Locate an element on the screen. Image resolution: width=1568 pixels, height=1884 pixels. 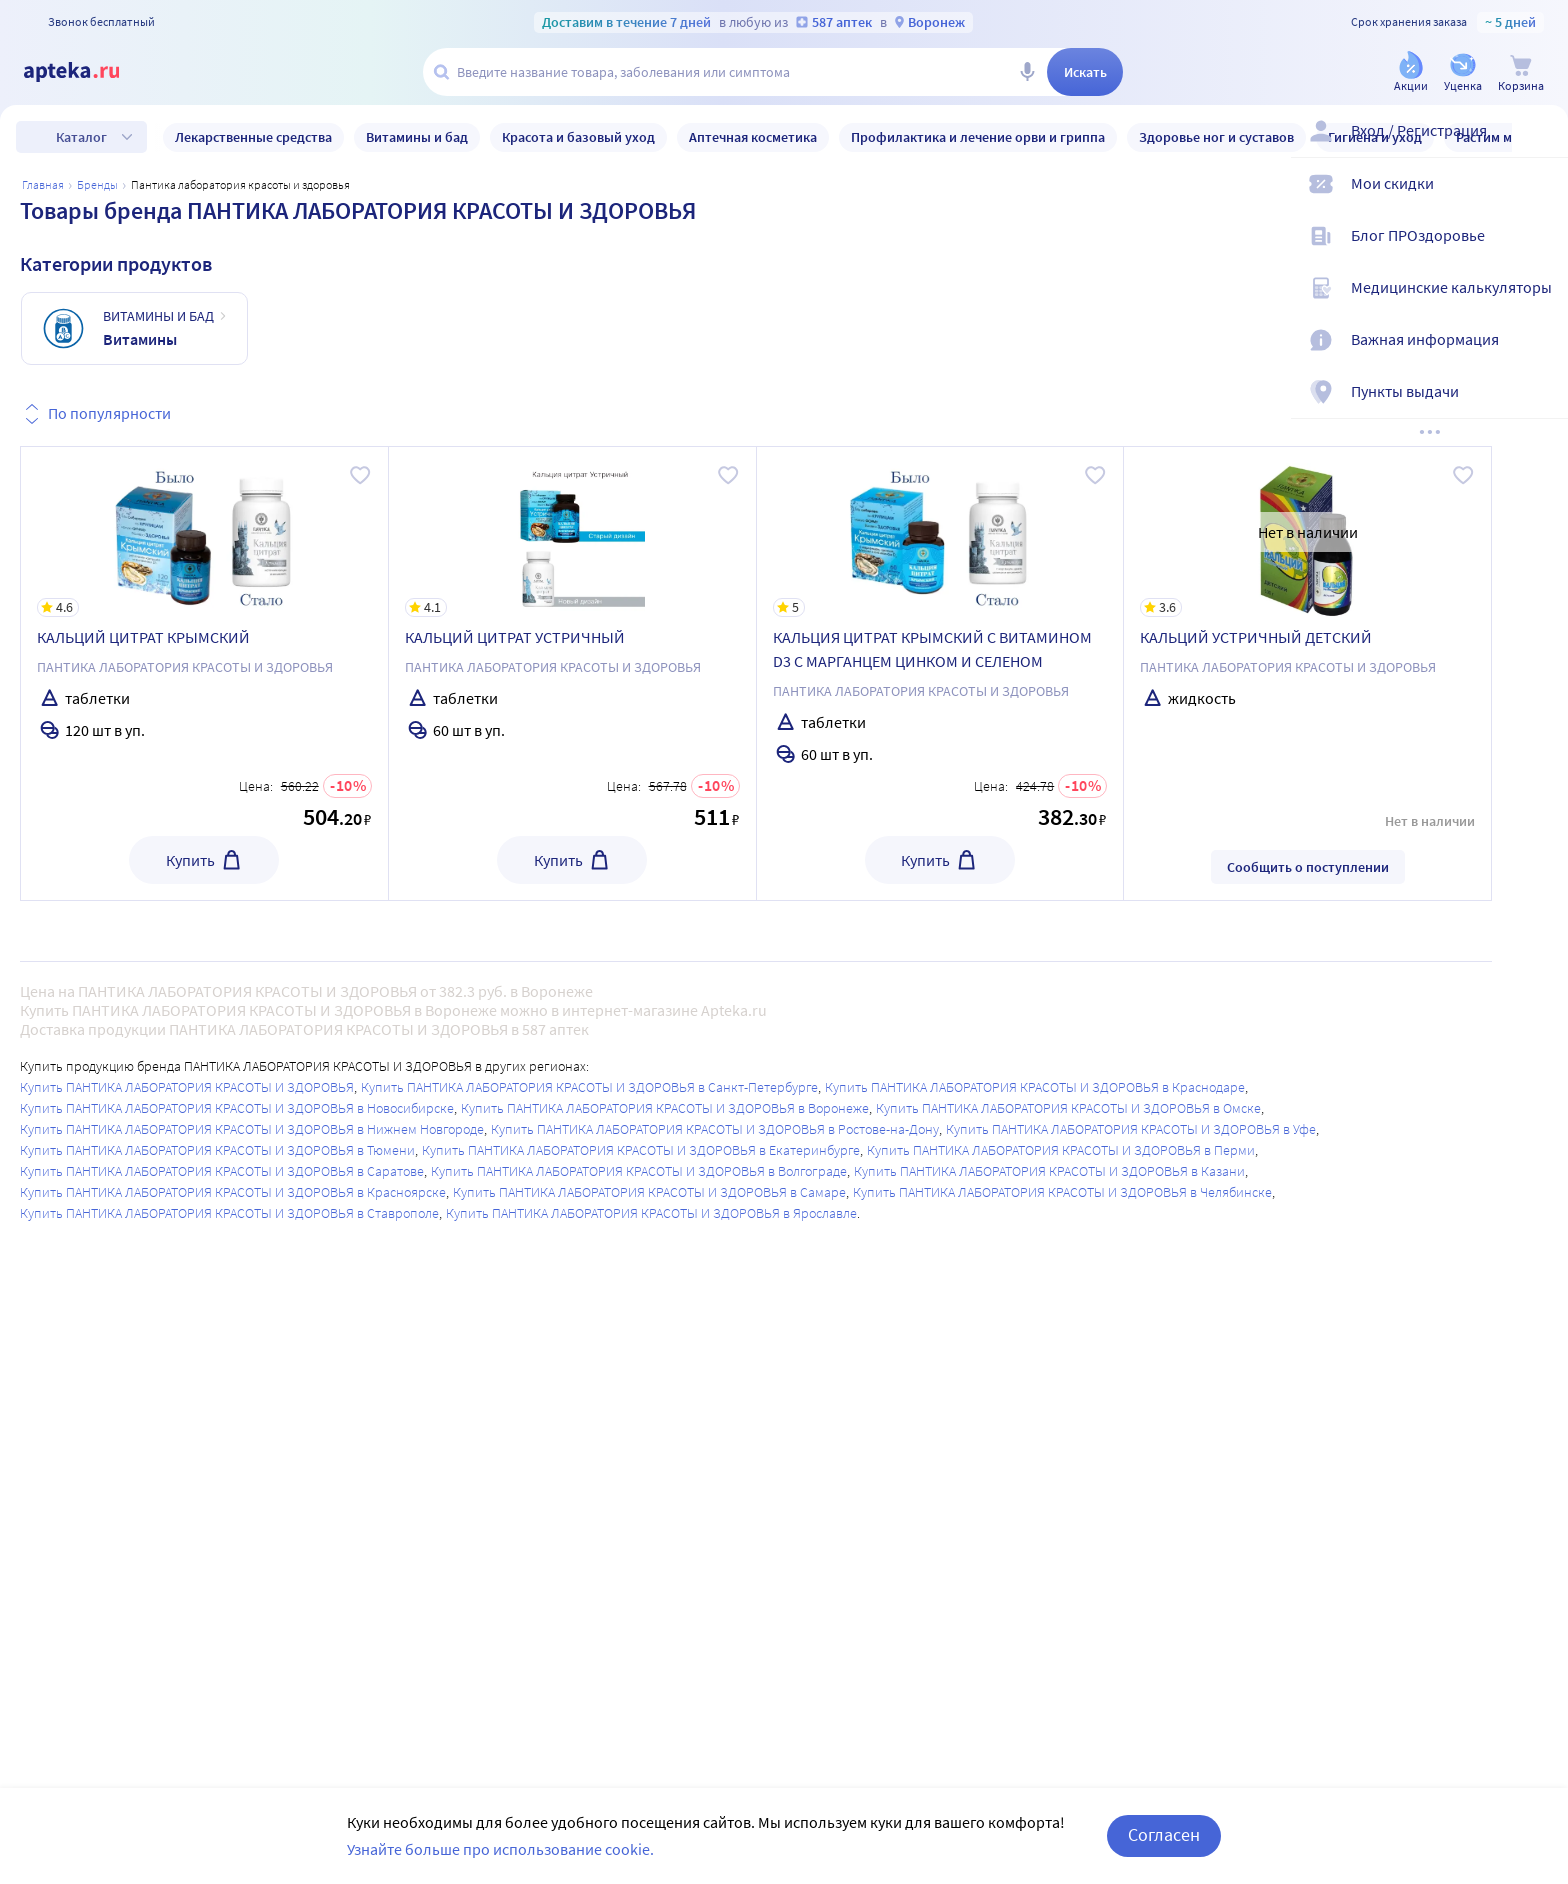
[Вход / Регистрация] is located at coordinates (1540, 147).